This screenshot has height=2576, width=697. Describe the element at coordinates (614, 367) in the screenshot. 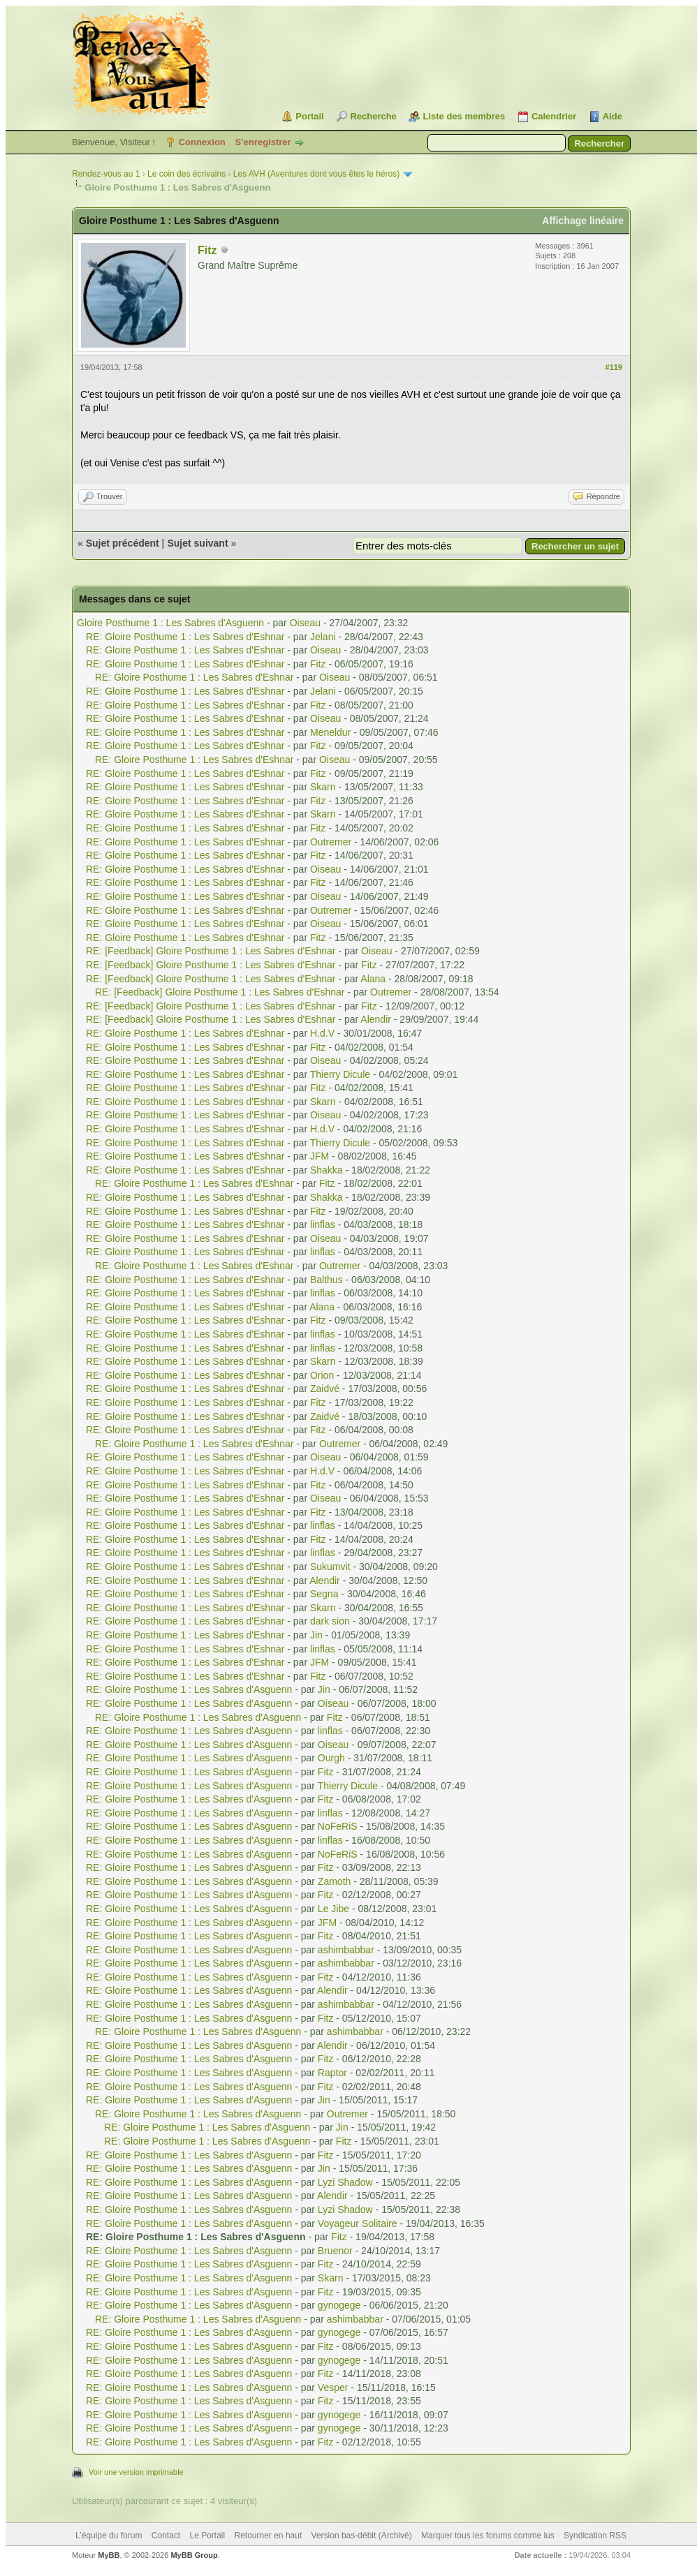

I see `#119` at that location.